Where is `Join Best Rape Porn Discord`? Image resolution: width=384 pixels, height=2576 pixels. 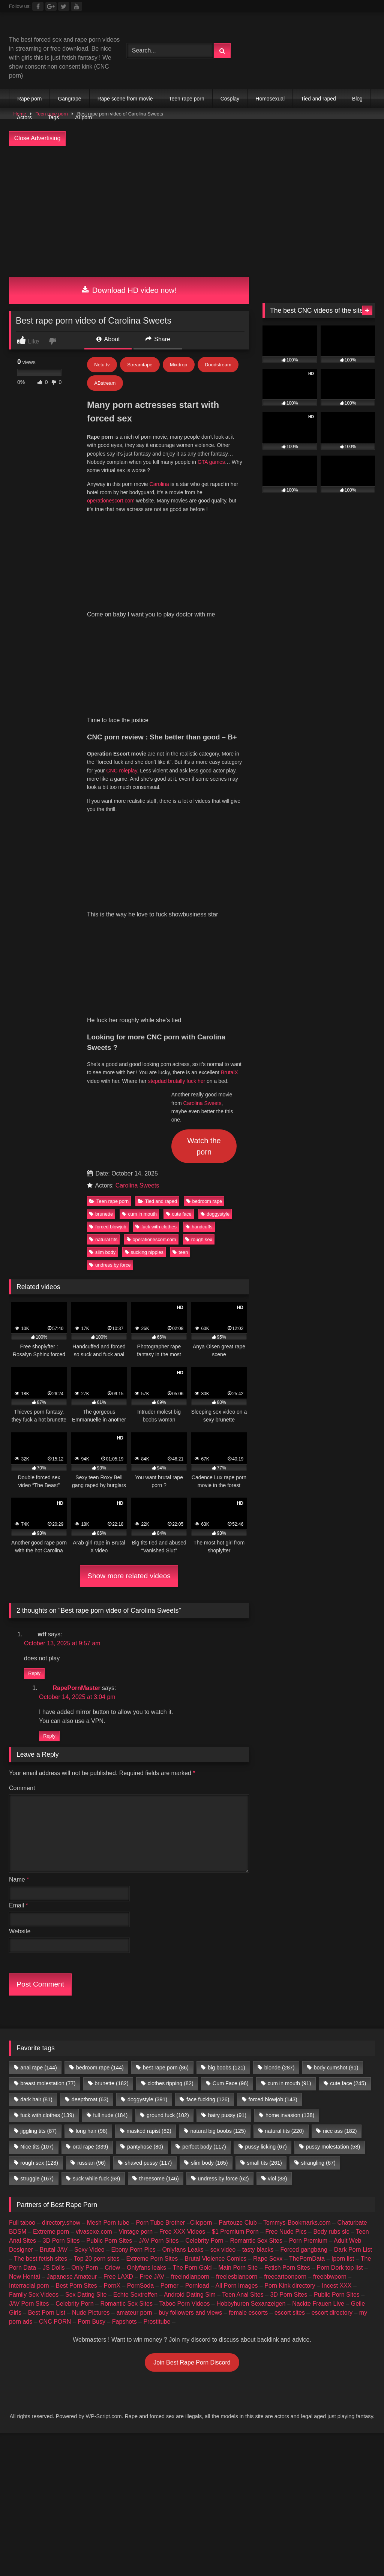 Join Best Rape Porn Discord is located at coordinates (191, 2047).